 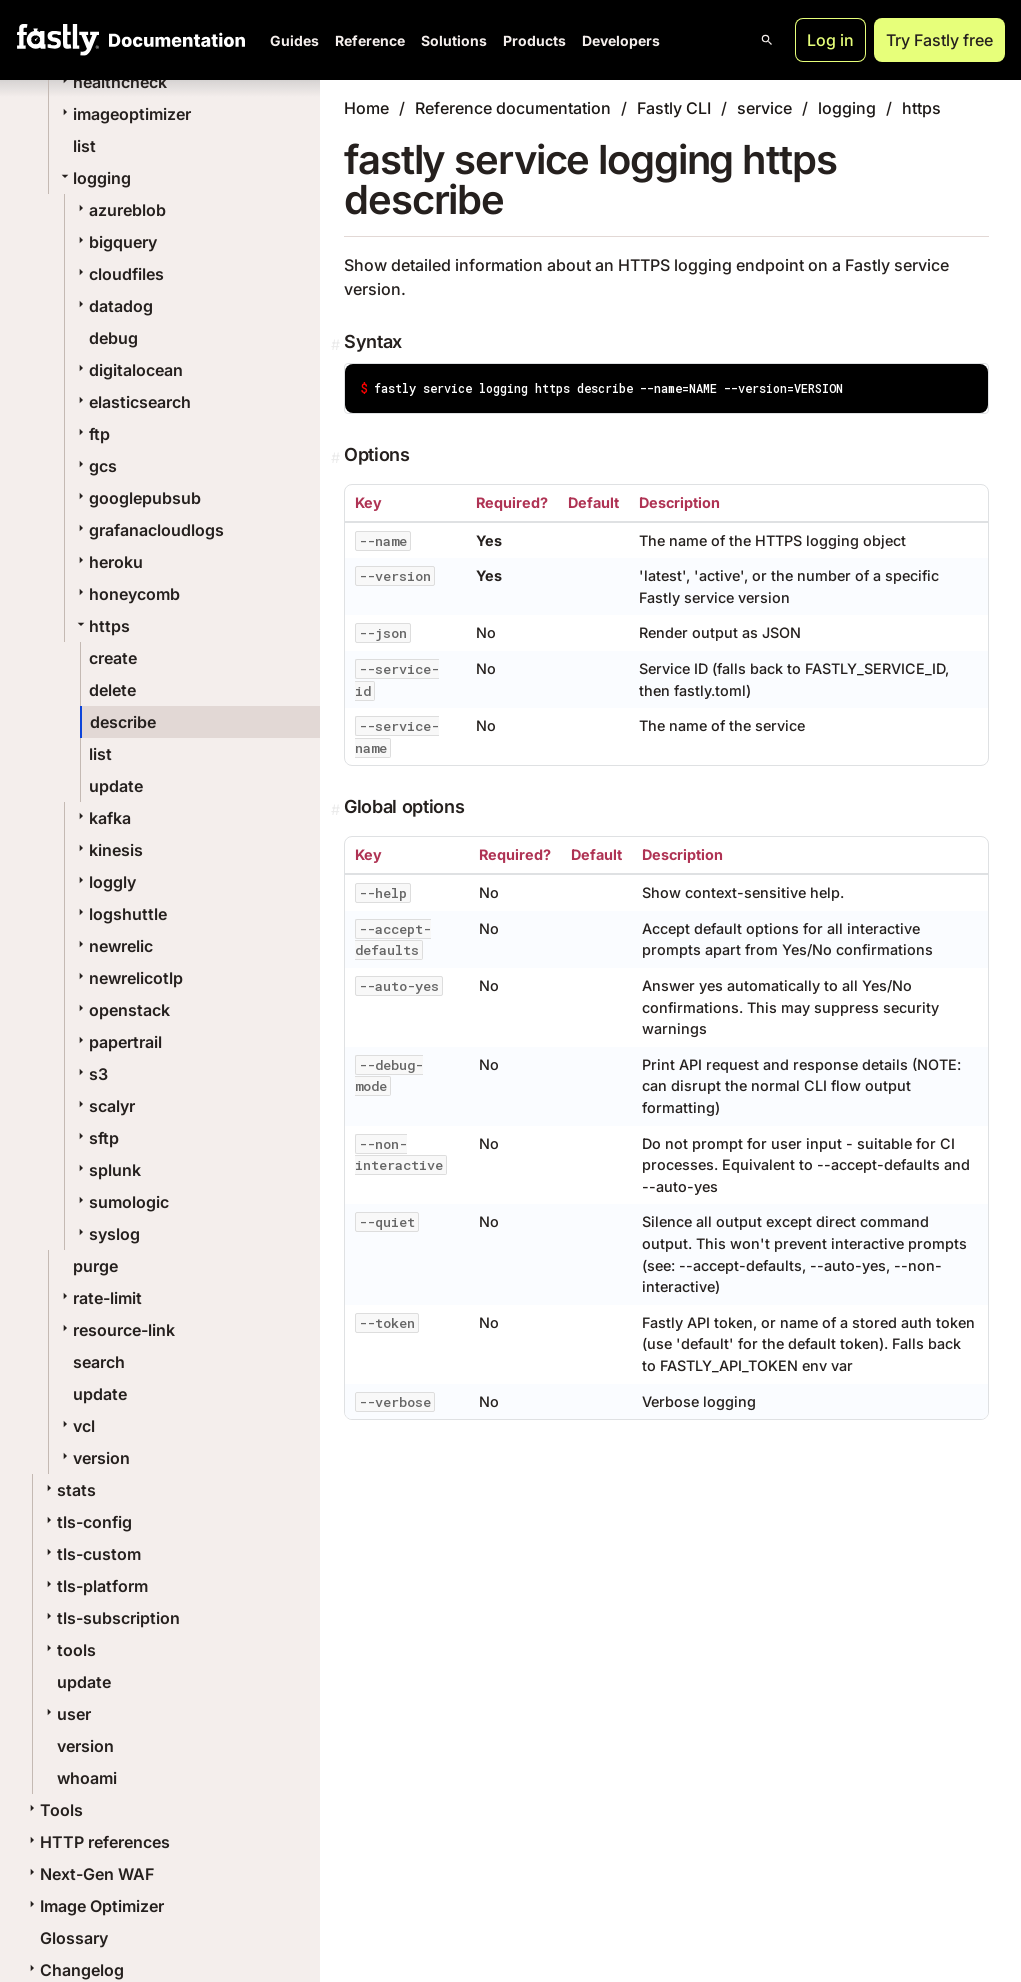 I want to click on scalyr, so click(x=104, y=1106).